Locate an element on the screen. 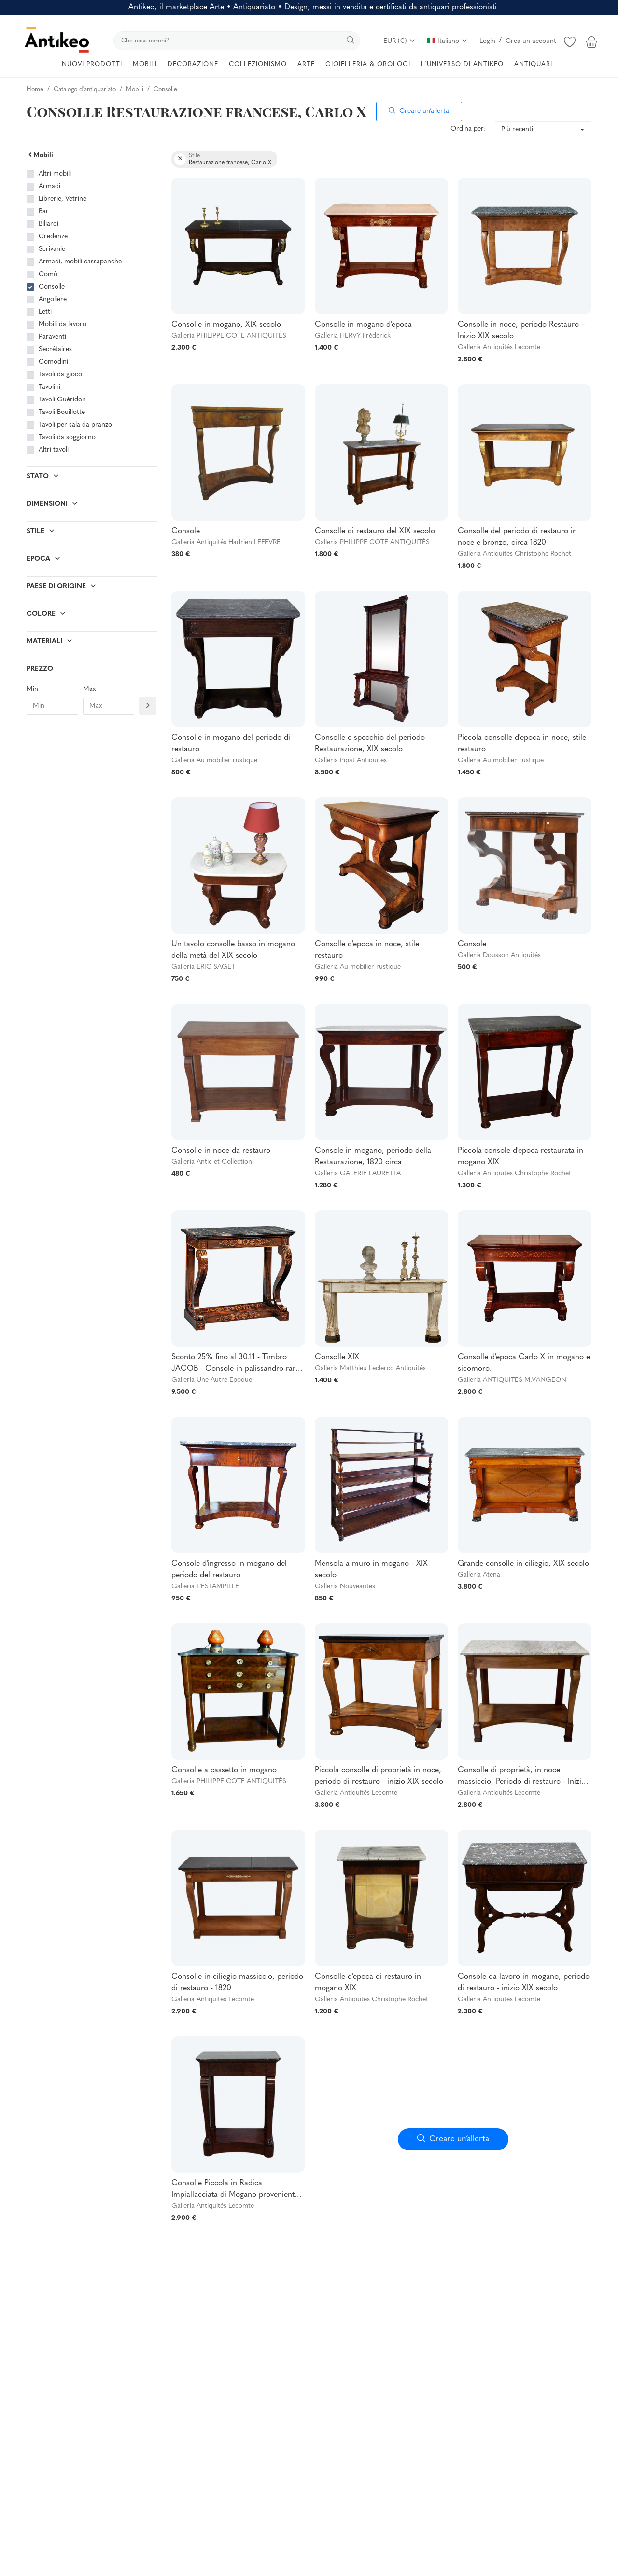 The height and width of the screenshot is (2576, 618). Bar is located at coordinates (44, 211).